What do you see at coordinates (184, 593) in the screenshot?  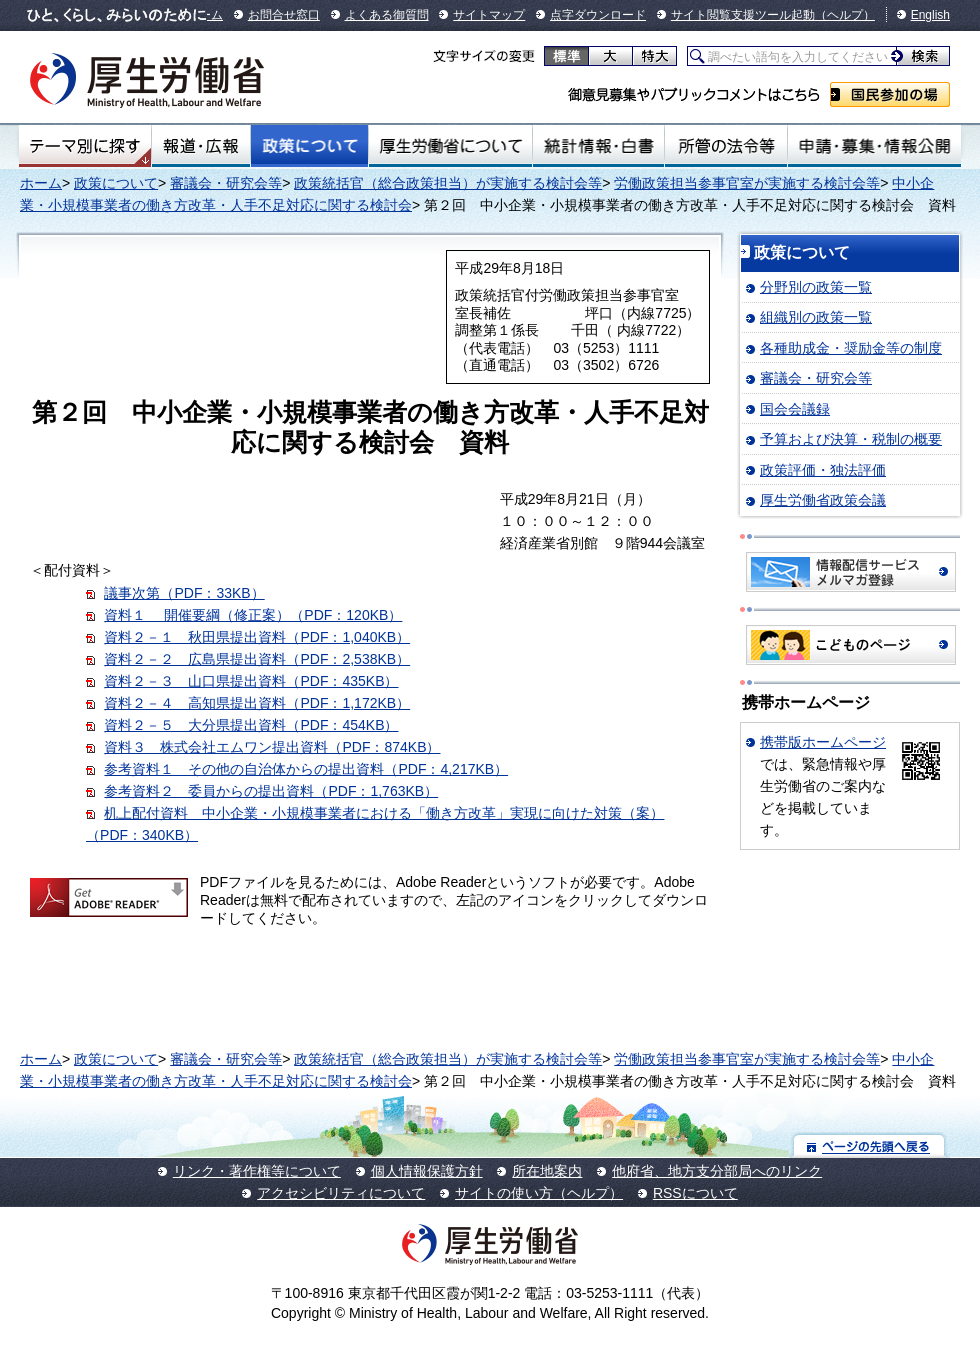 I see `議事次第（PDF：33KB）` at bounding box center [184, 593].